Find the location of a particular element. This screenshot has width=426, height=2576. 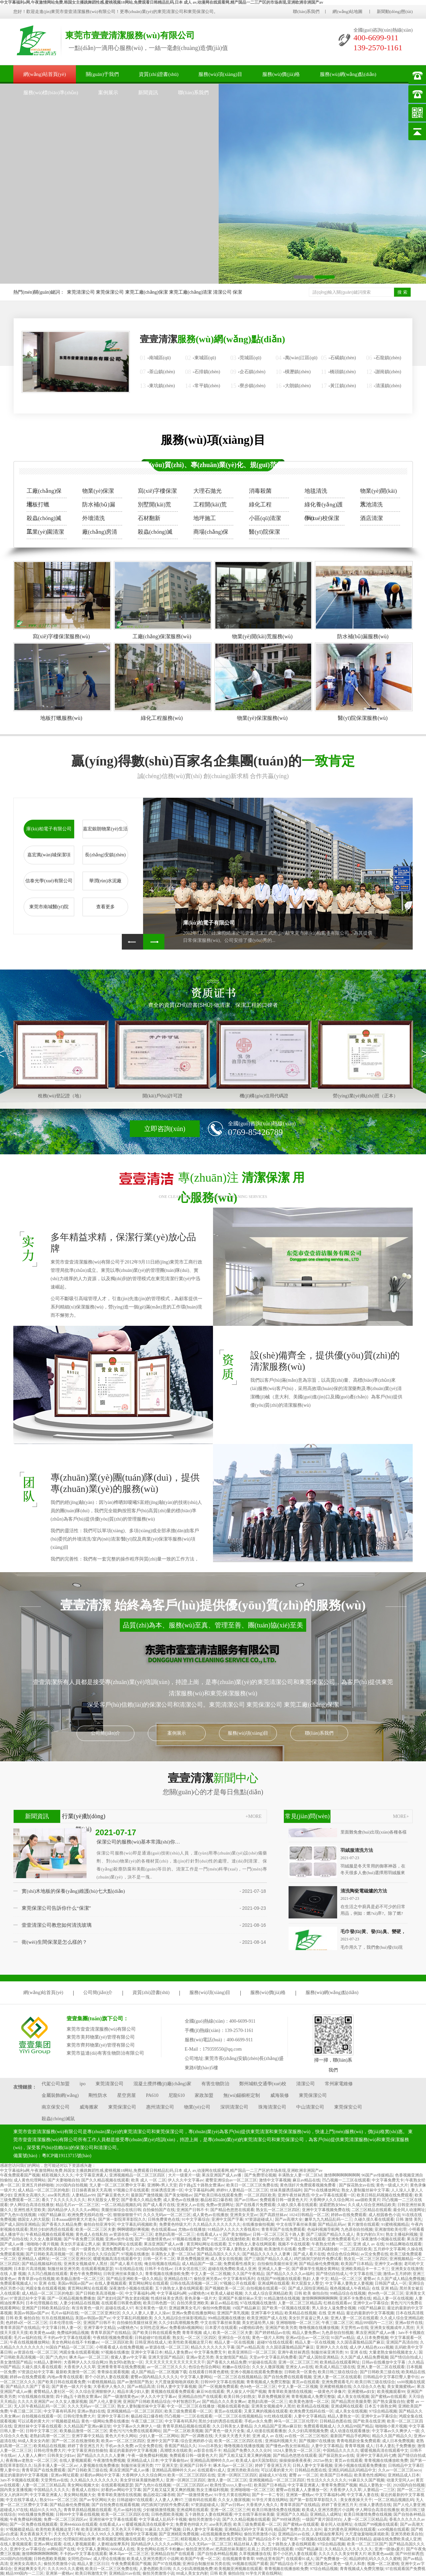

珠海清潔公司 is located at coordinates (272, 2107).